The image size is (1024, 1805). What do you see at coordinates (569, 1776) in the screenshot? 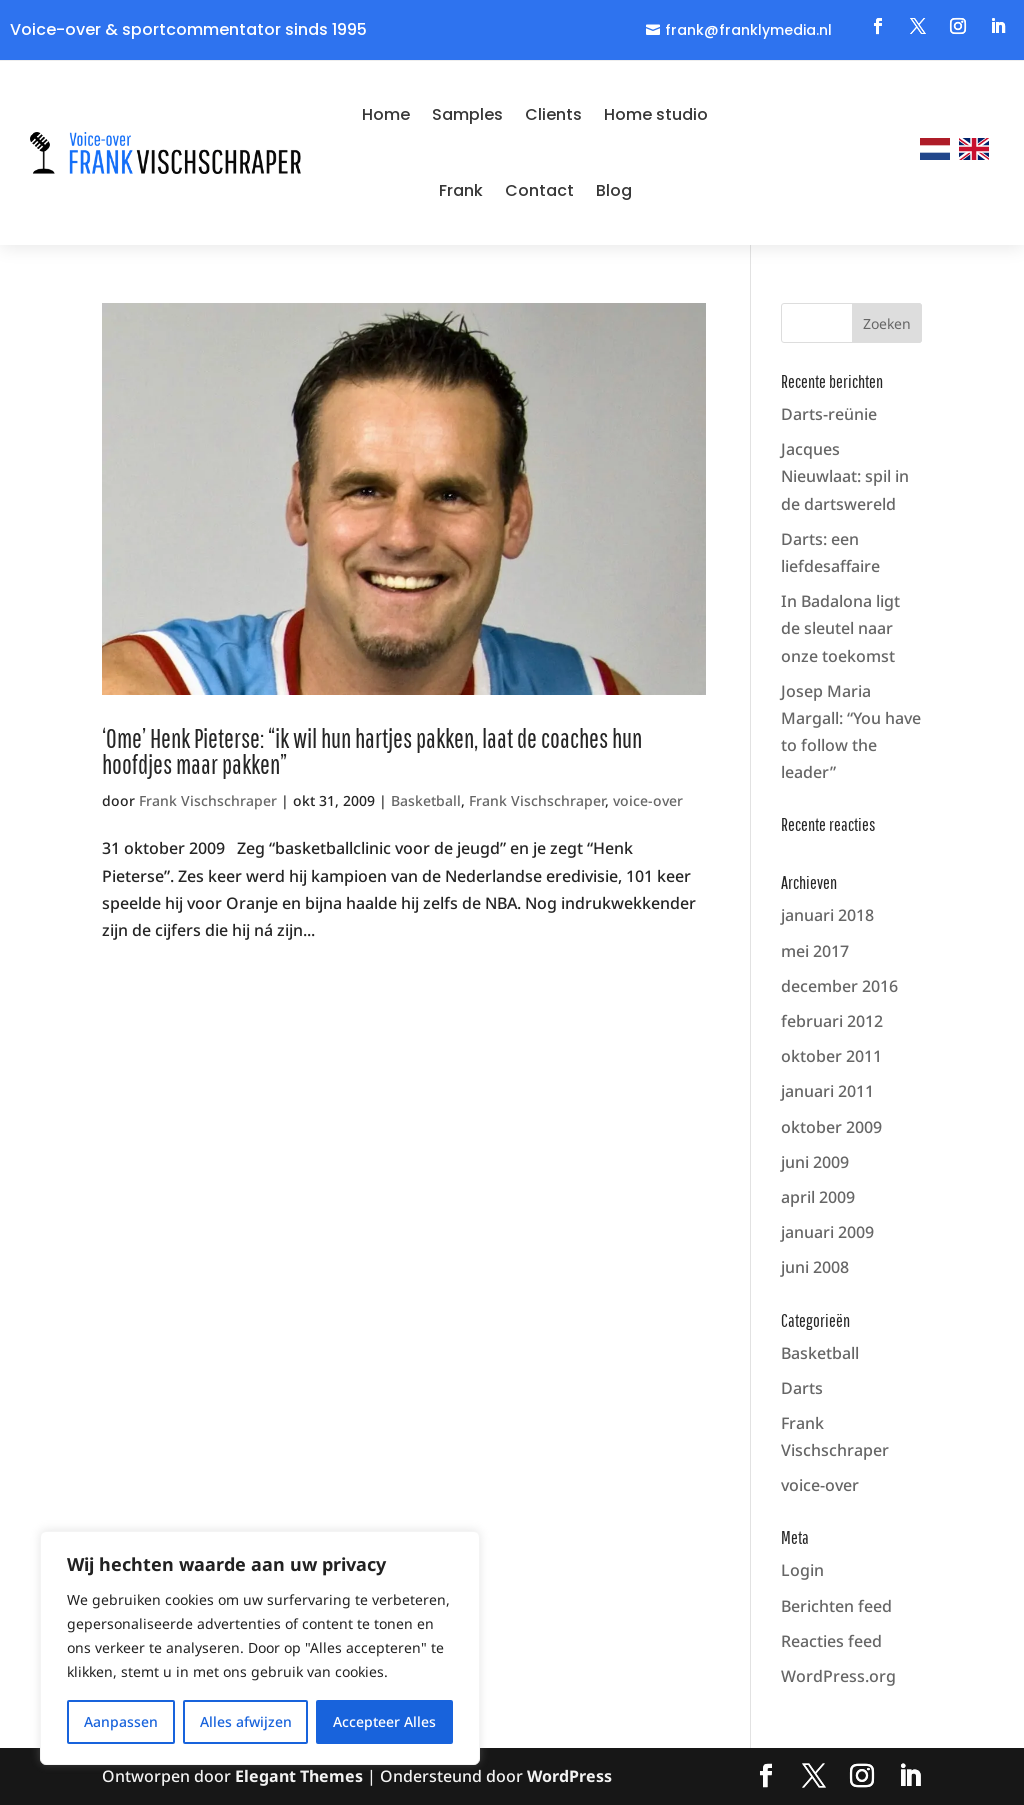
I see `WordPress` at bounding box center [569, 1776].